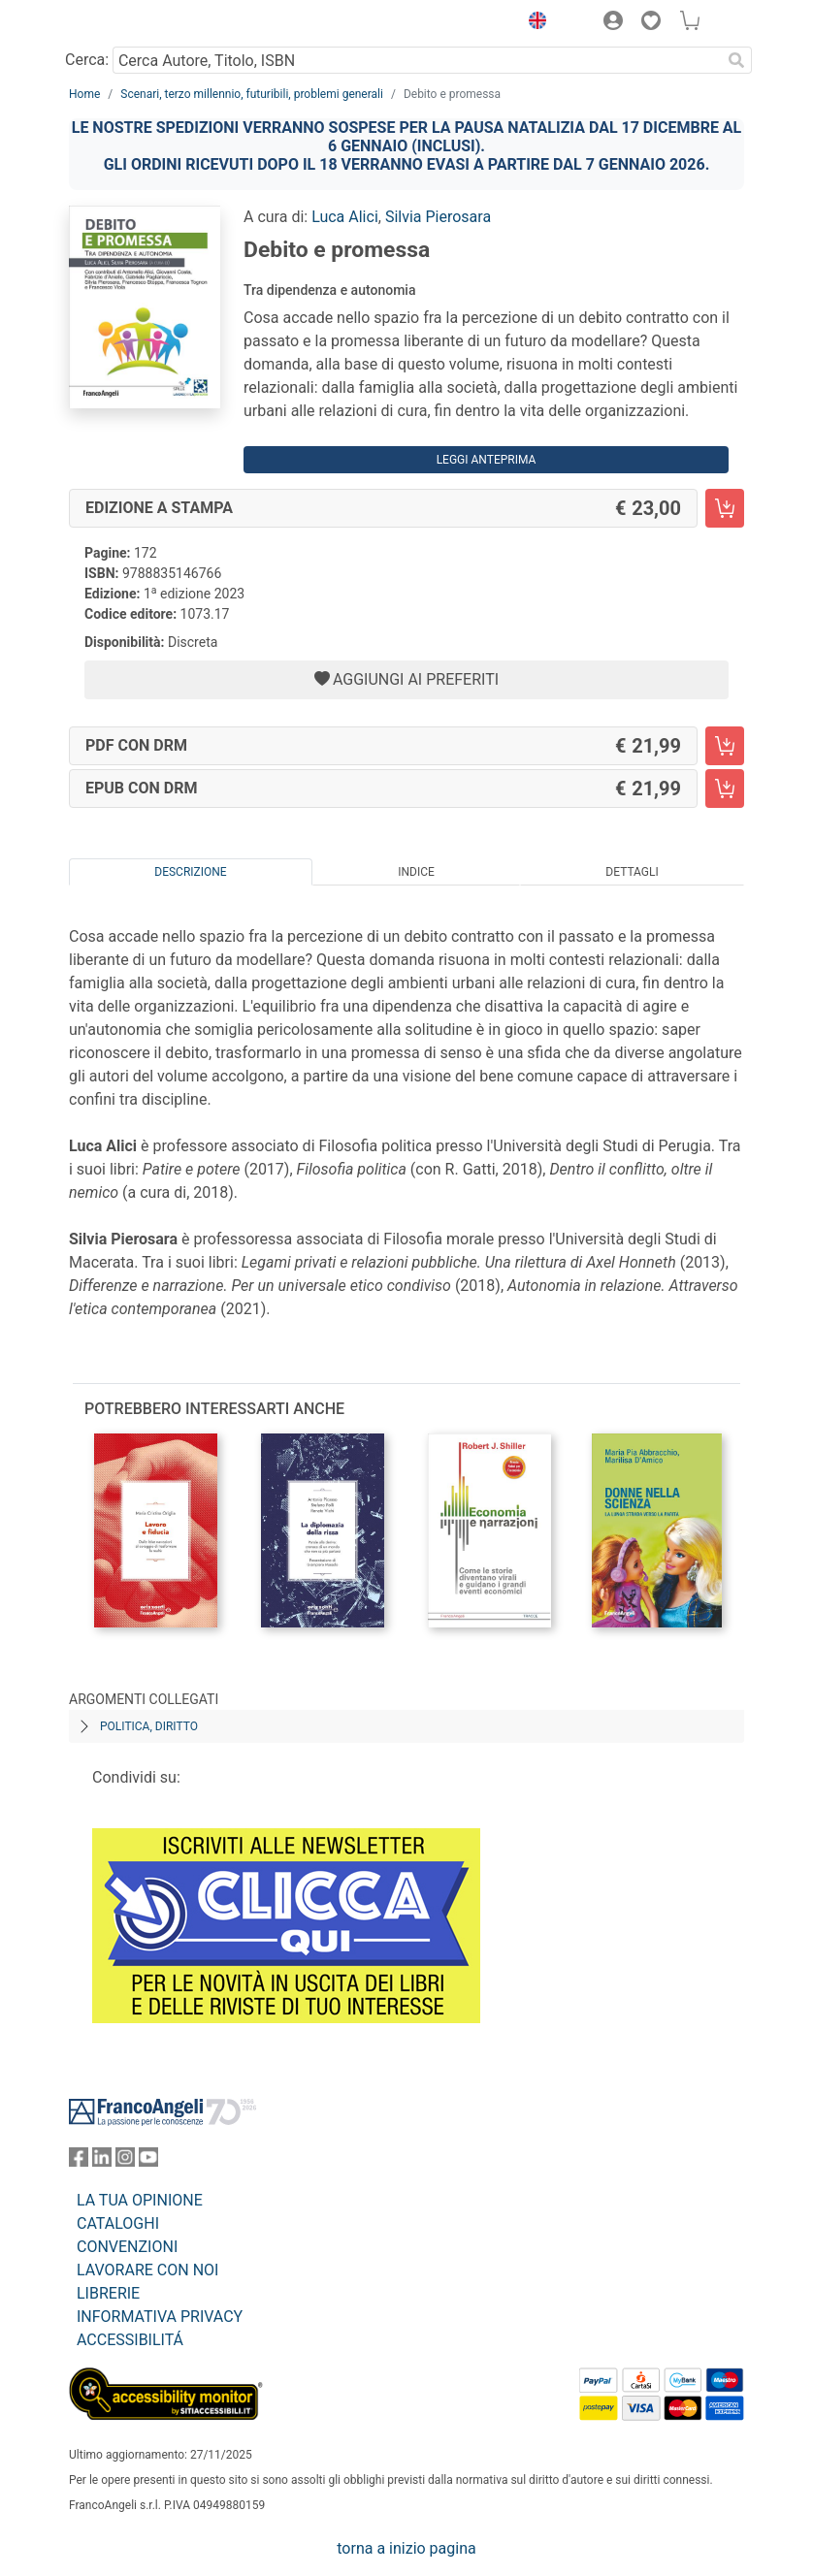  What do you see at coordinates (631, 872) in the screenshot?
I see `Dettagli [tab]` at bounding box center [631, 872].